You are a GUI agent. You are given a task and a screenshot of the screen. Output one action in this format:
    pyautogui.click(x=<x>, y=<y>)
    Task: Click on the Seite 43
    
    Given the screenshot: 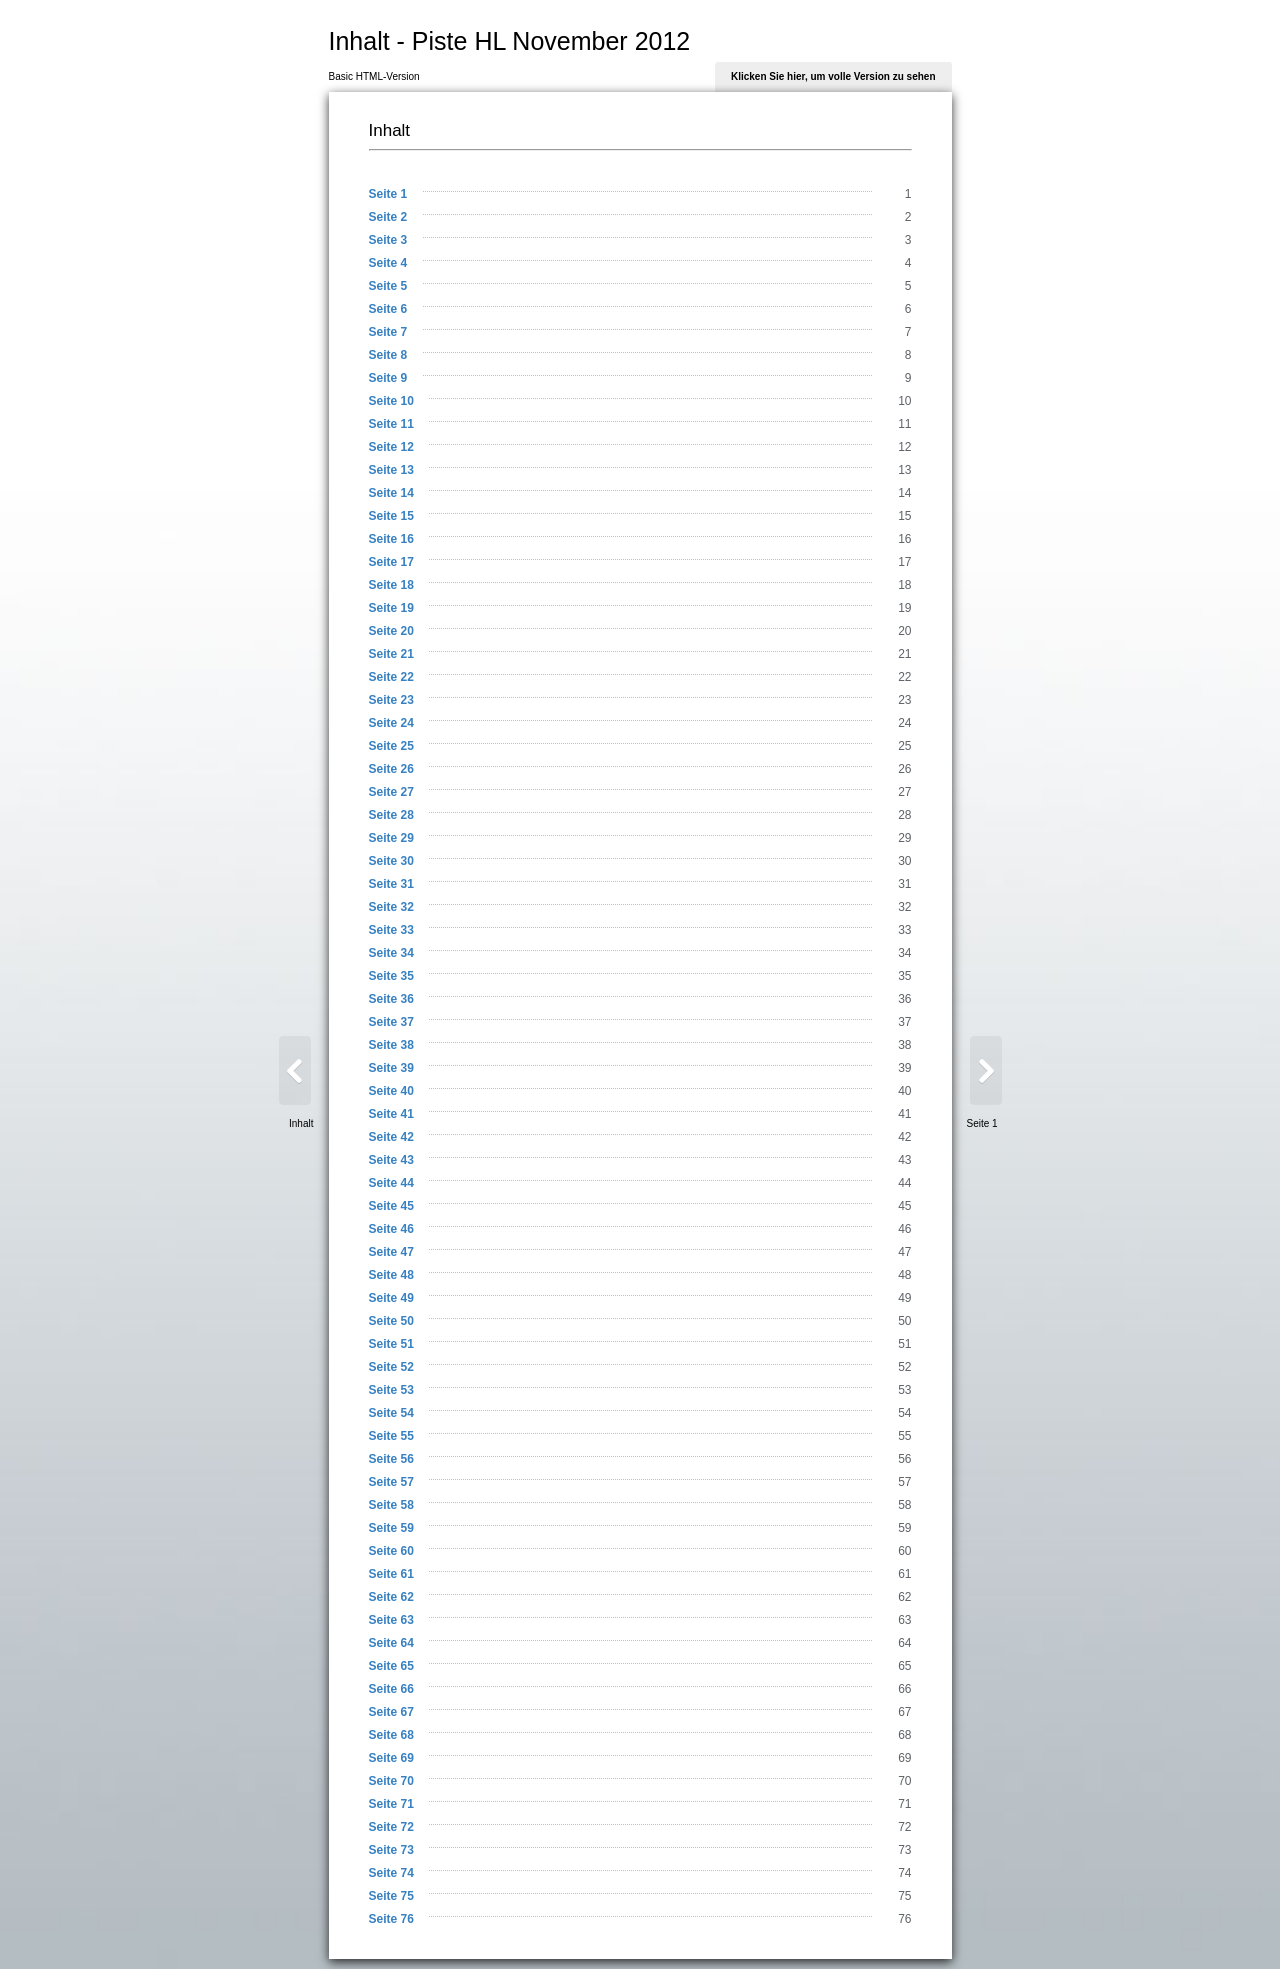 What is the action you would take?
    pyautogui.click(x=391, y=1160)
    